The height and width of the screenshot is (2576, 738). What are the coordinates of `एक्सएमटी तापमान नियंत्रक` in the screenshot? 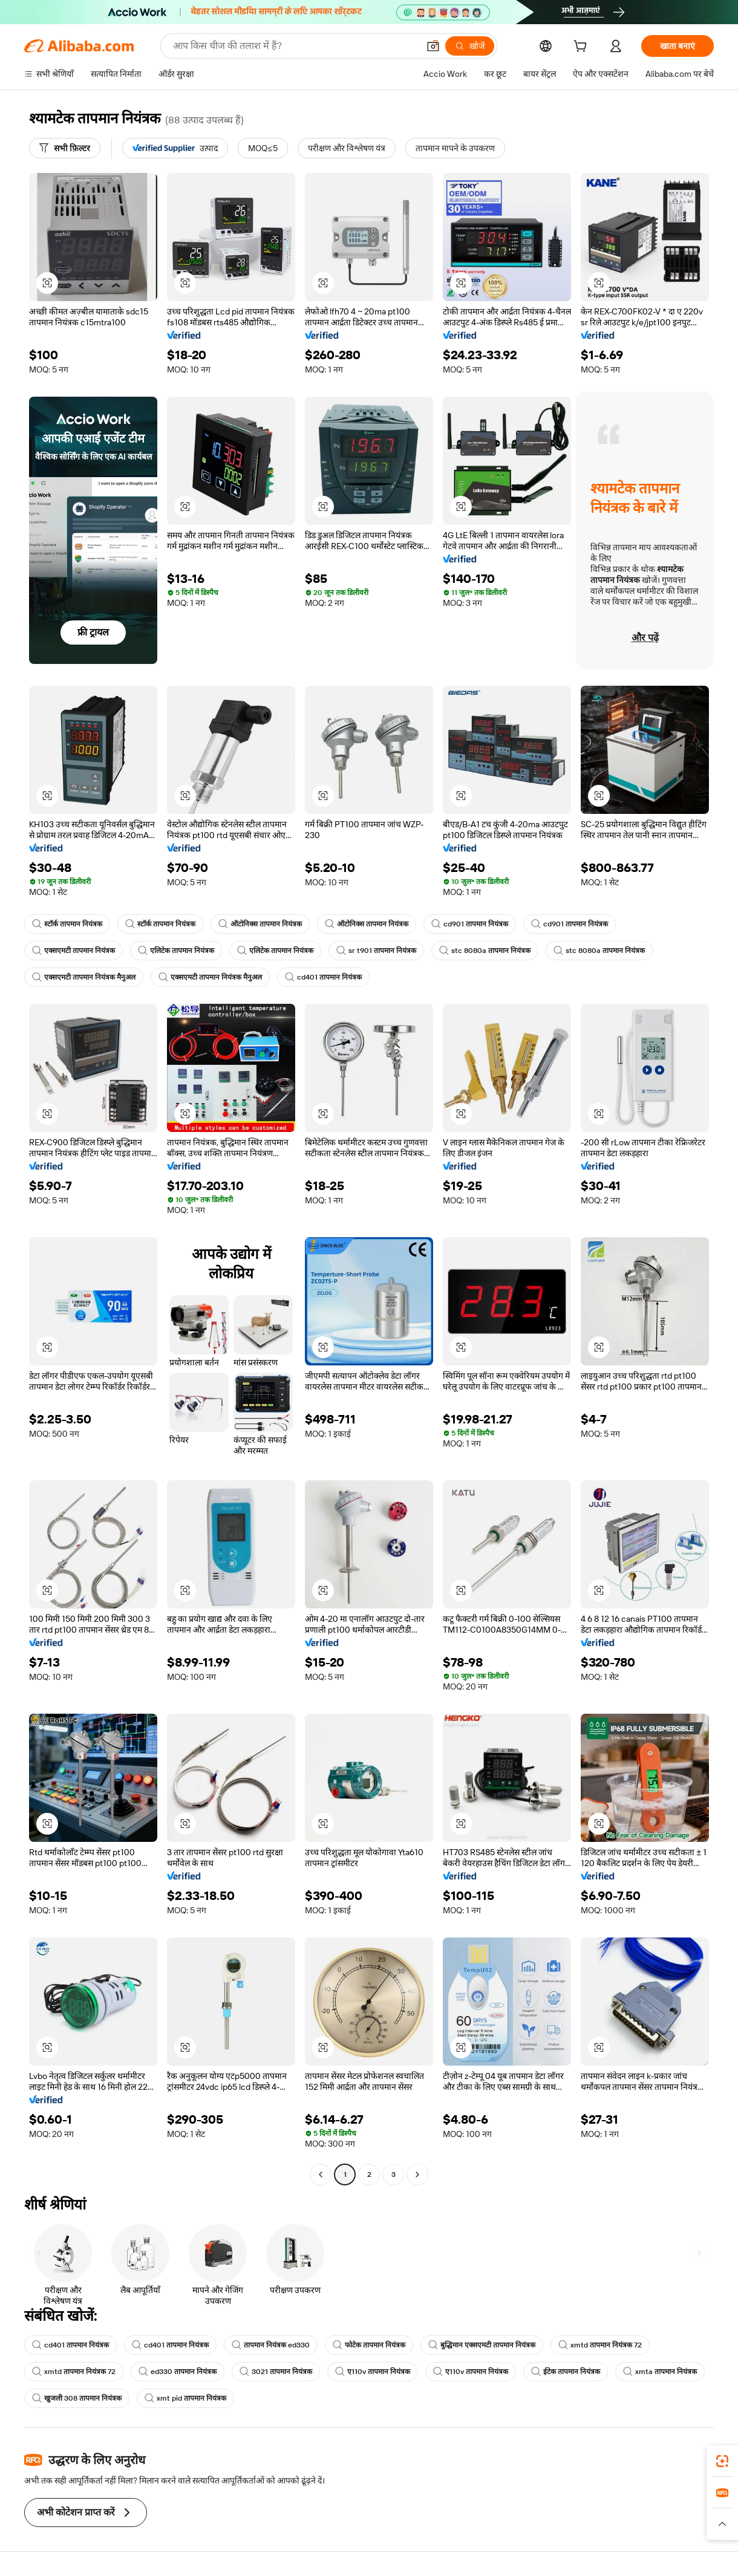 It's located at (73, 950).